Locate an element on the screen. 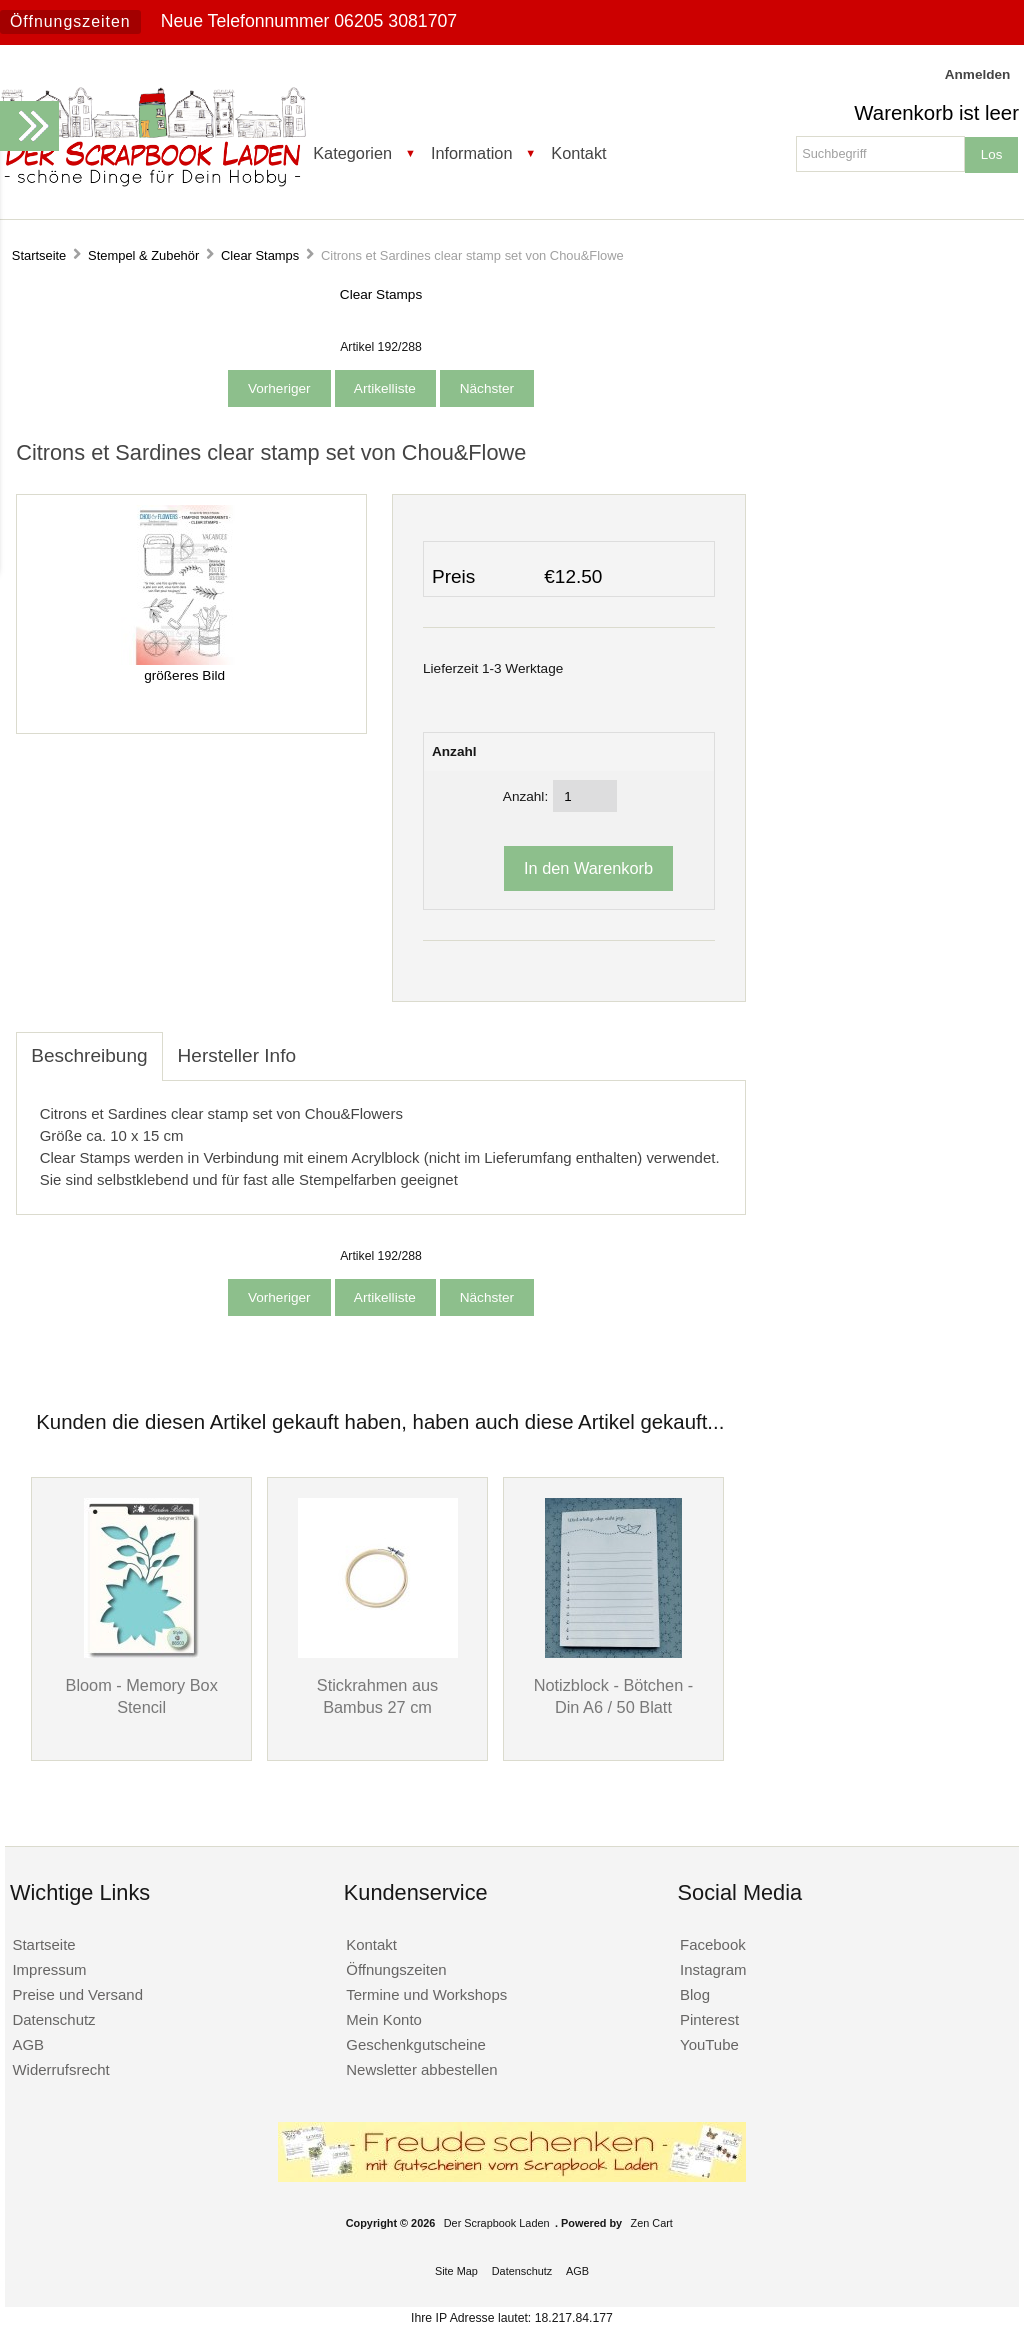  [tab] is located at coordinates (326, 1045).